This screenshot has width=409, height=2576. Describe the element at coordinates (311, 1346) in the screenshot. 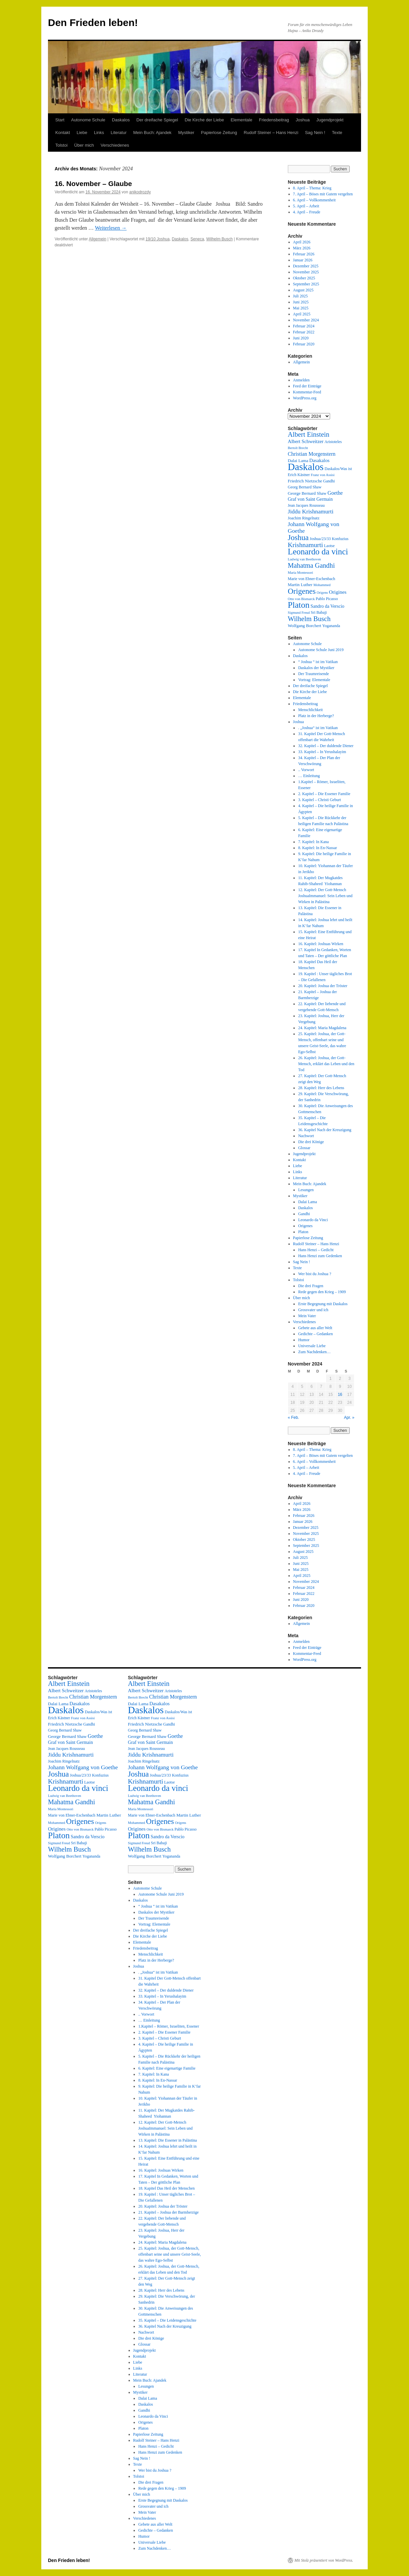

I see `Universale Liebe` at that location.